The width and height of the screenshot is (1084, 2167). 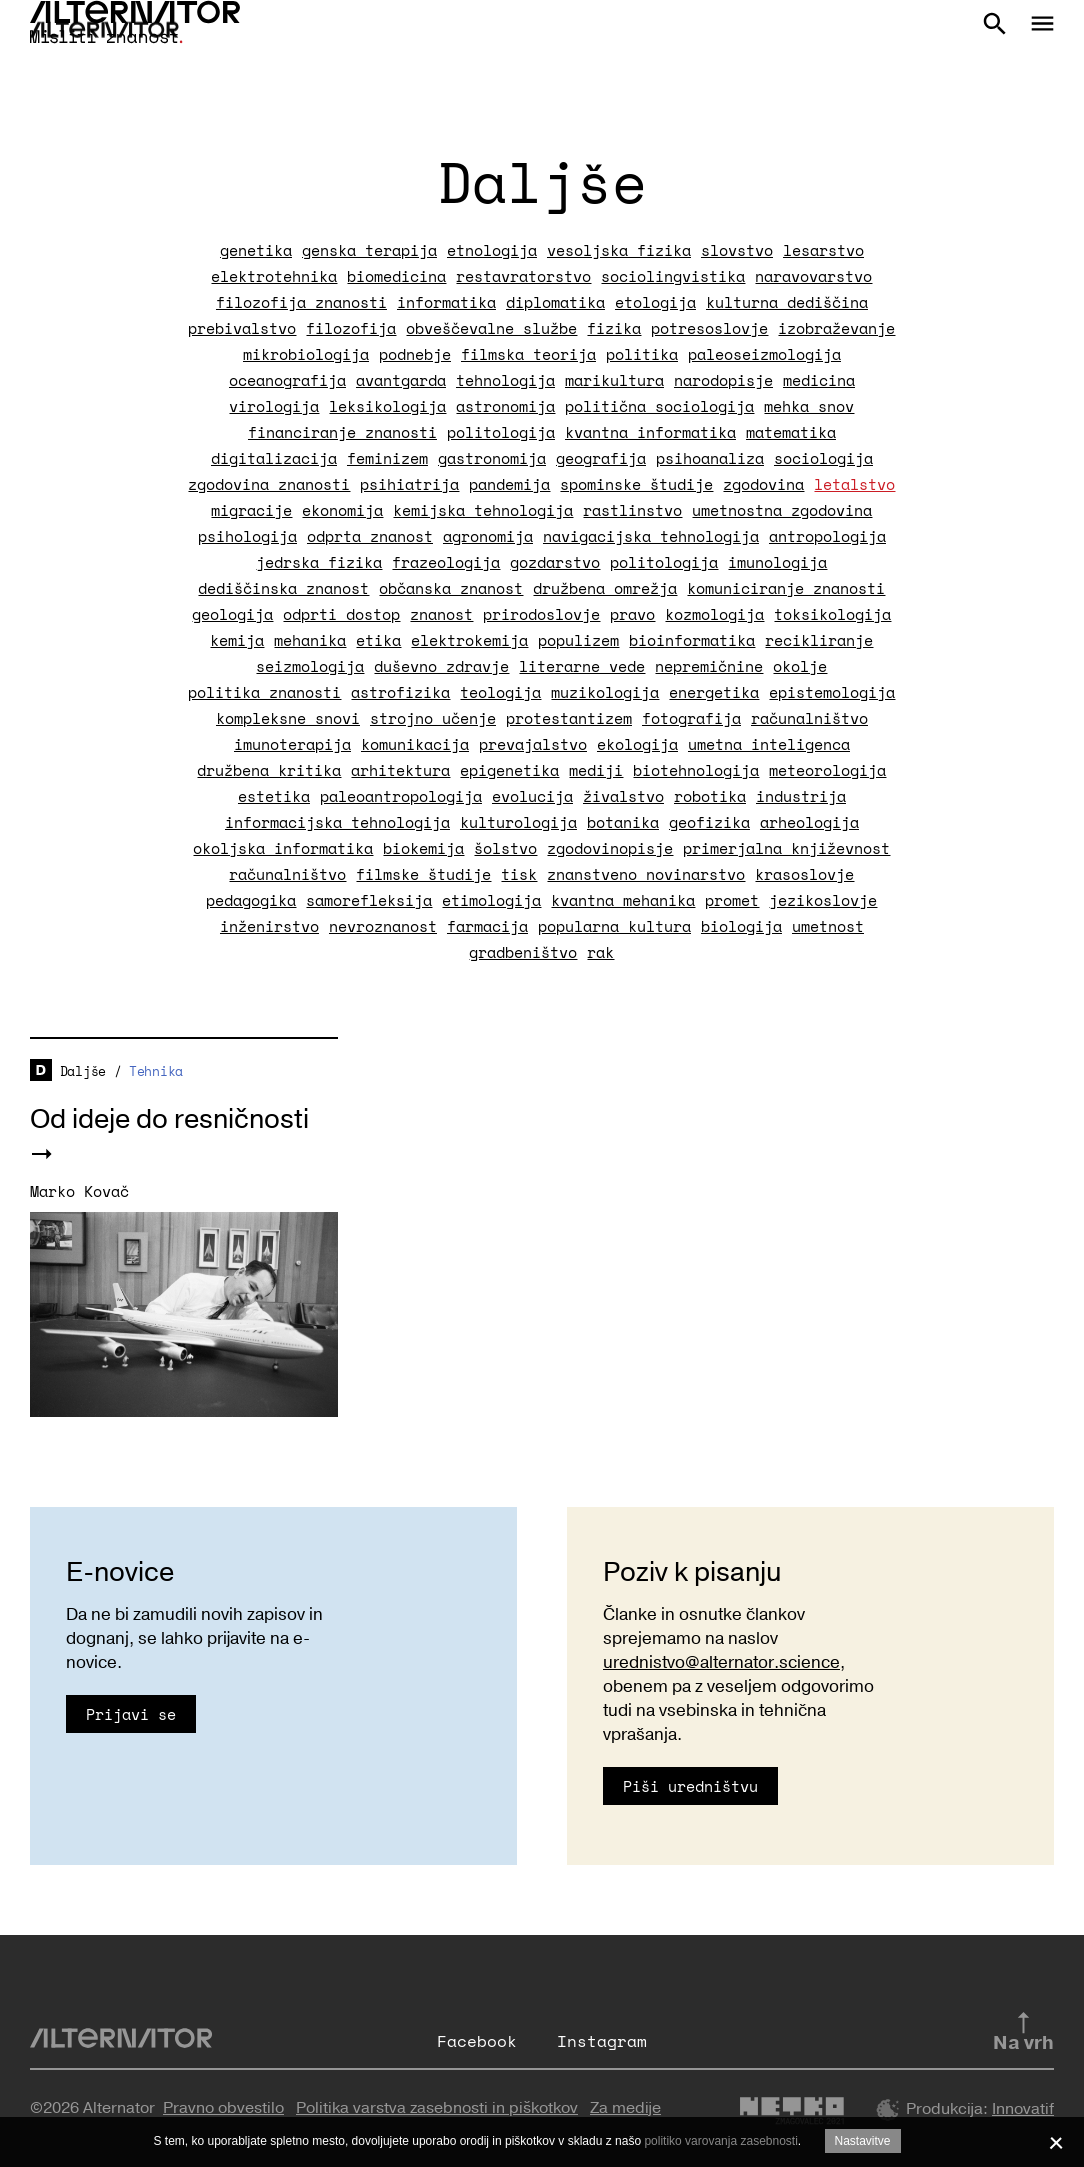 I want to click on Instagram, so click(x=602, y=2041).